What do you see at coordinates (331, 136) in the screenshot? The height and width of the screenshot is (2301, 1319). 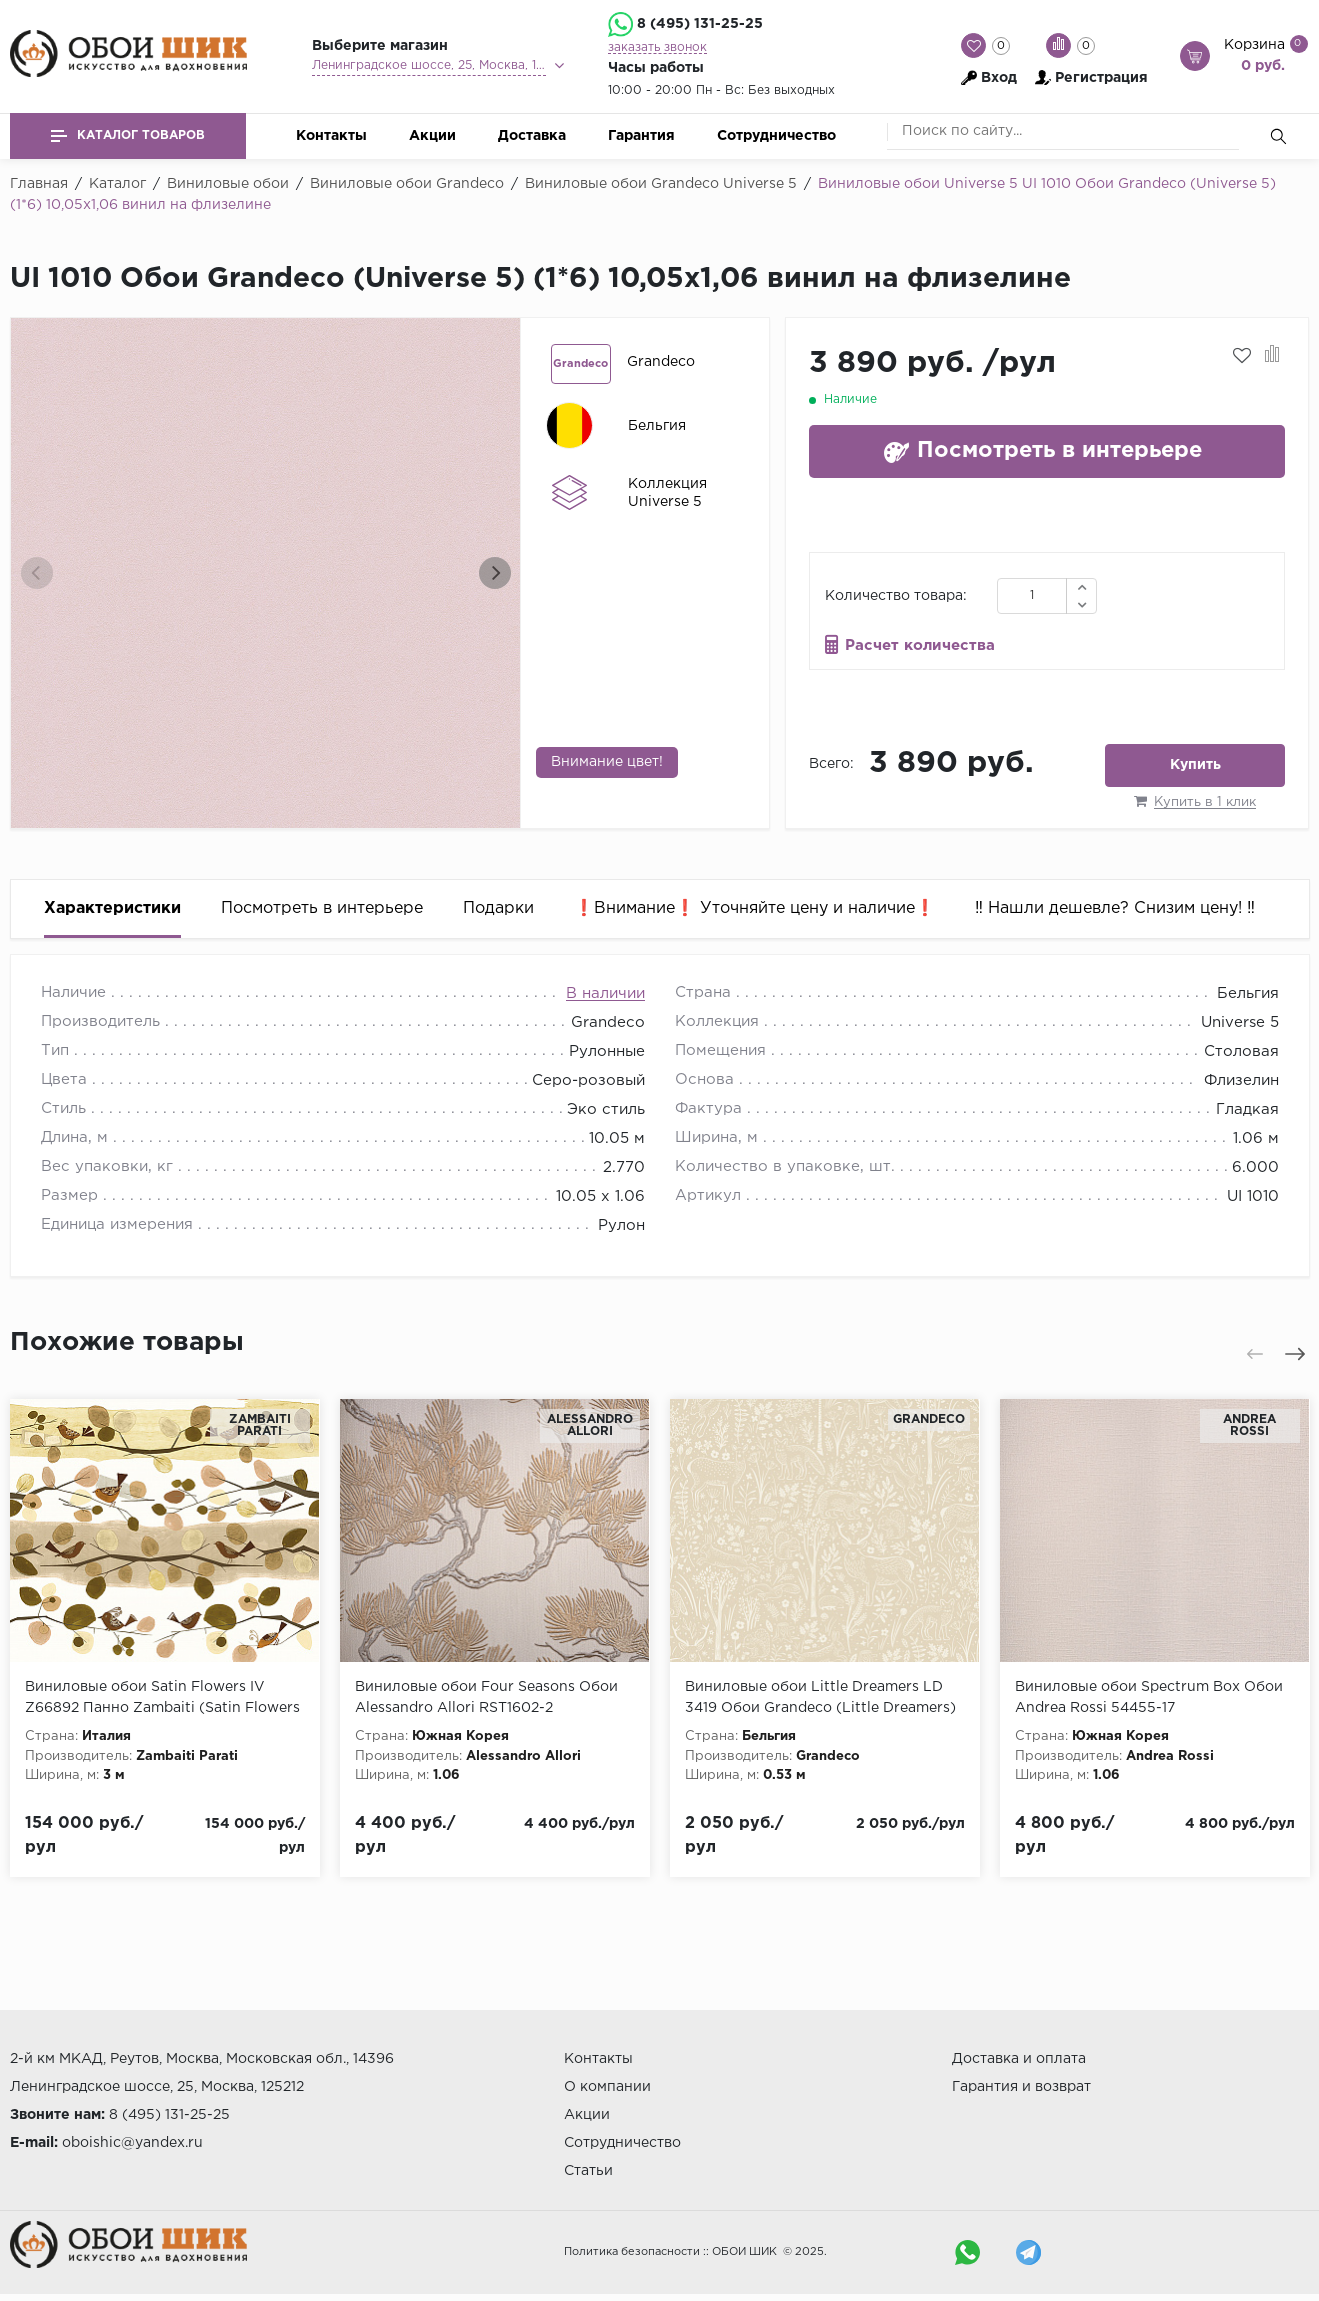 I see `Контакты` at bounding box center [331, 136].